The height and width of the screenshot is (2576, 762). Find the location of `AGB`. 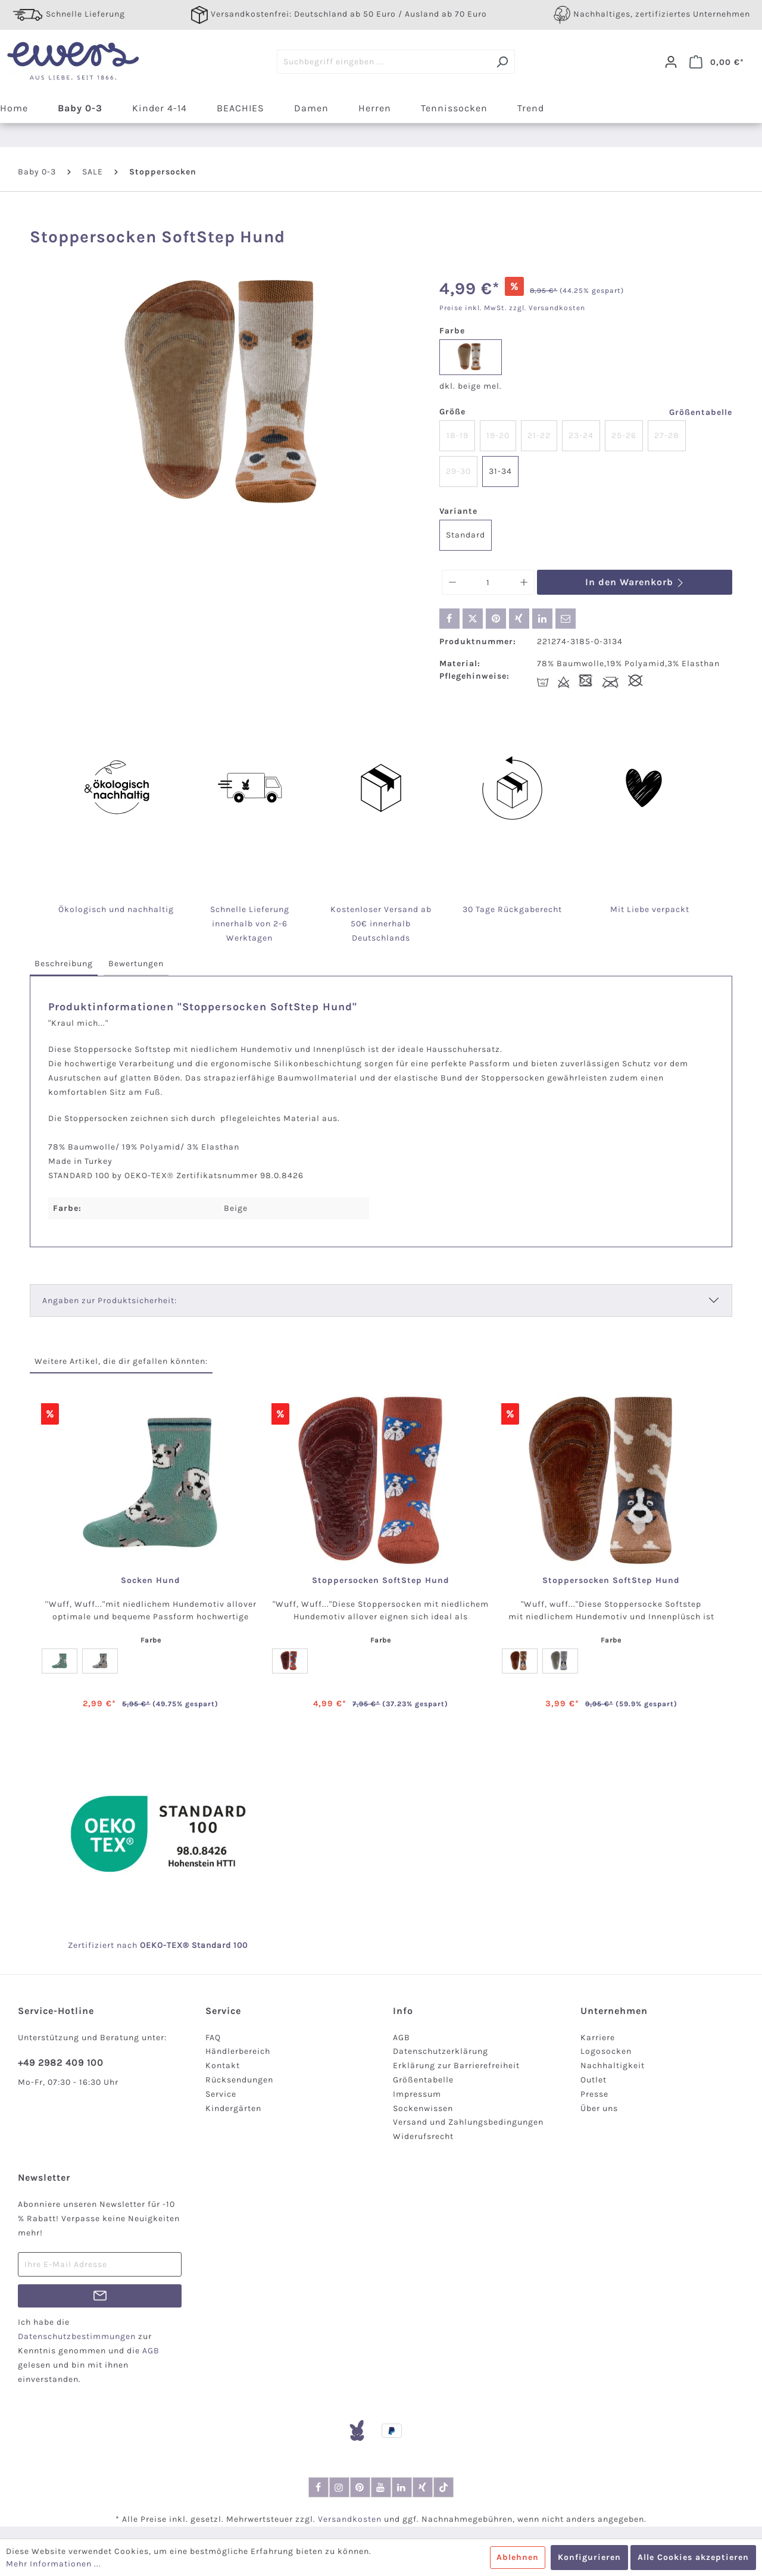

AGB is located at coordinates (401, 2037).